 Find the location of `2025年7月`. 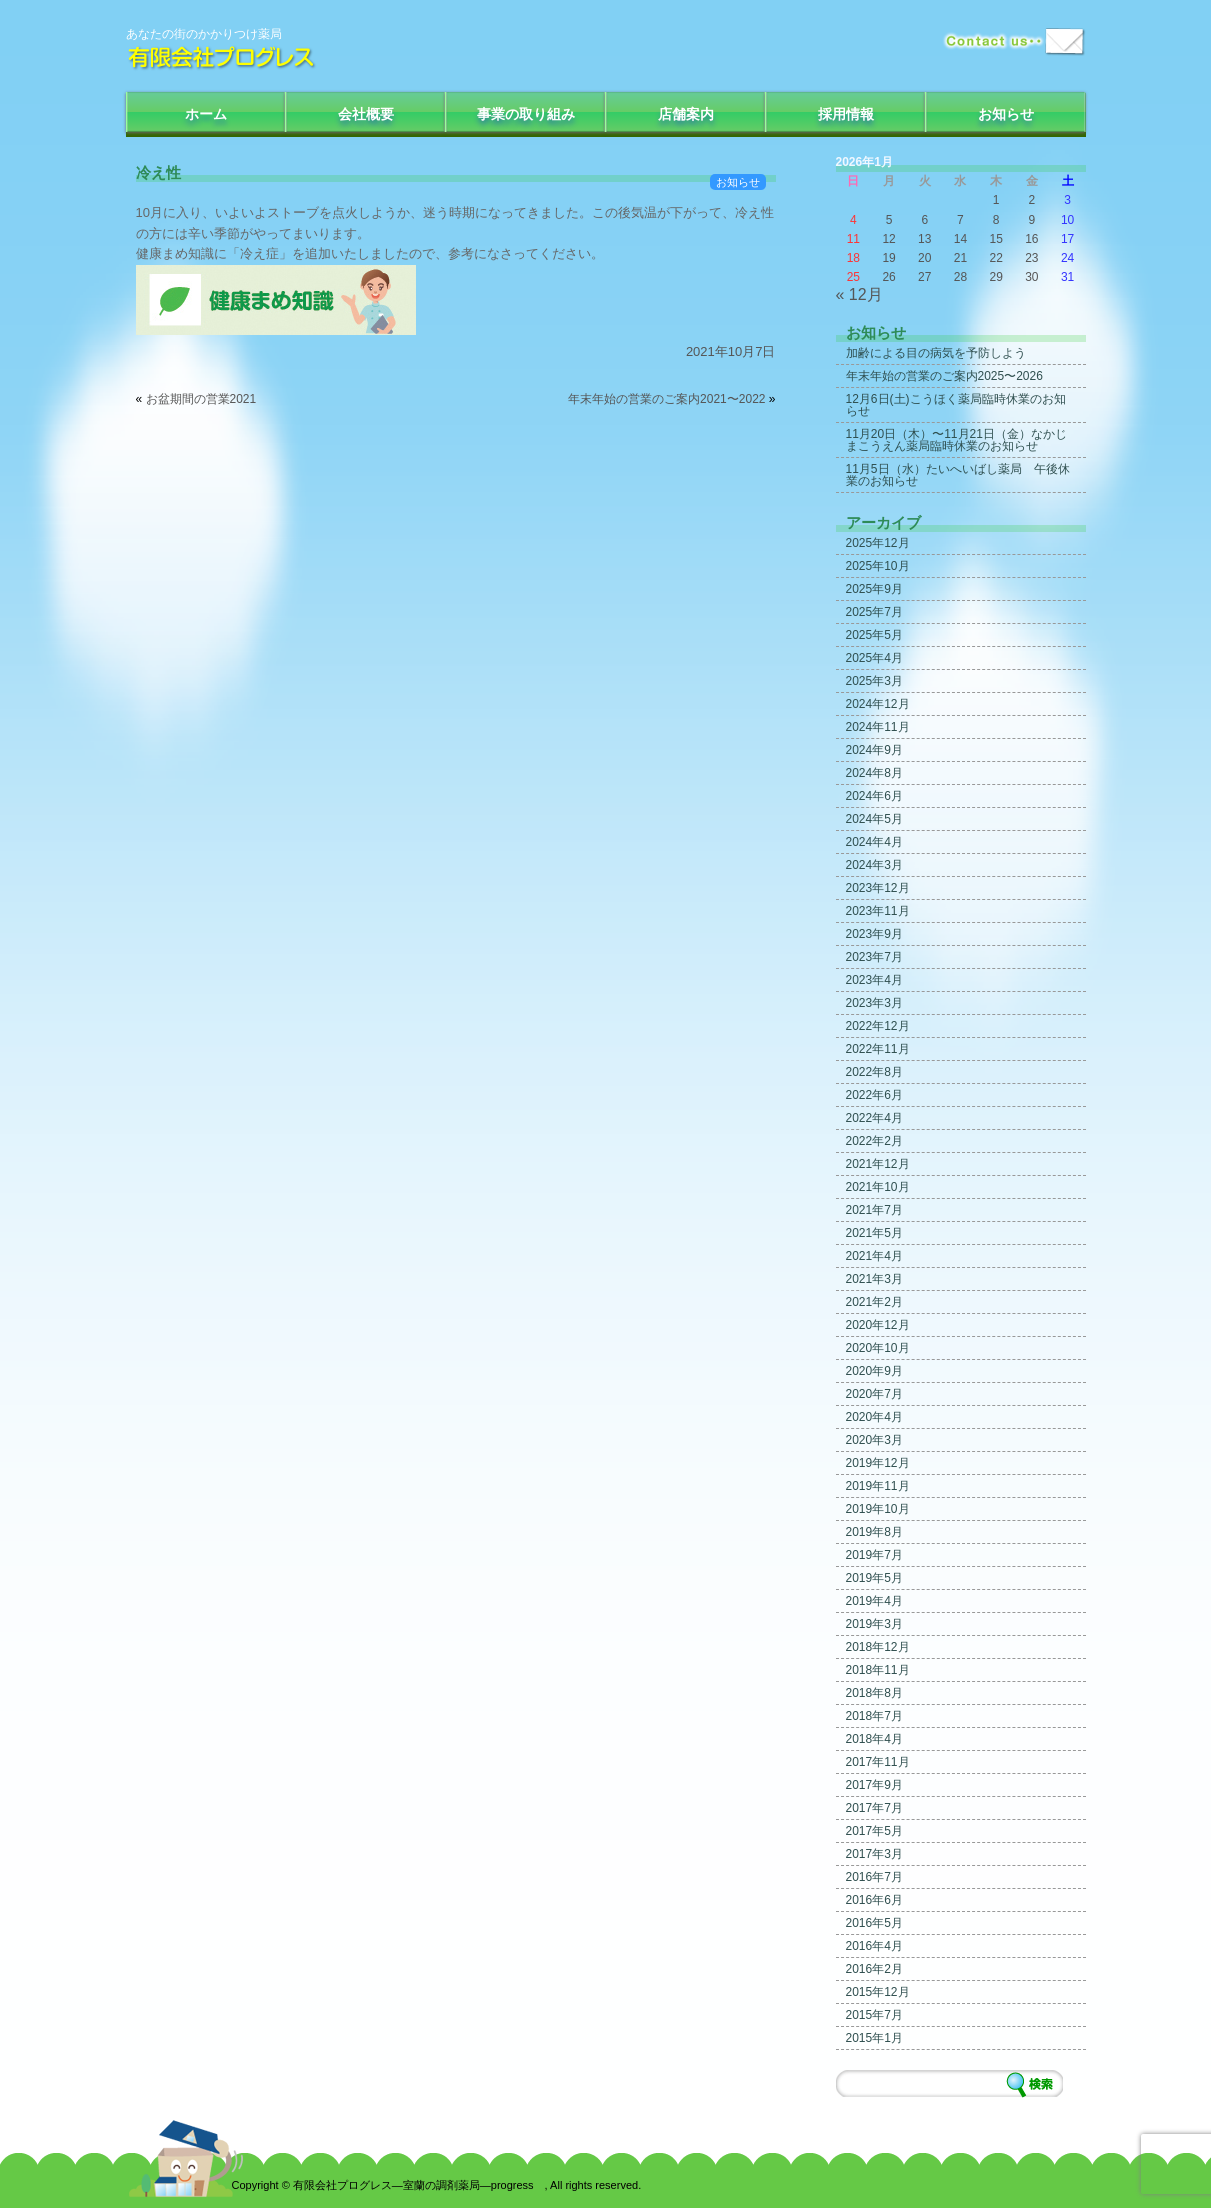

2025年7月 is located at coordinates (874, 612).